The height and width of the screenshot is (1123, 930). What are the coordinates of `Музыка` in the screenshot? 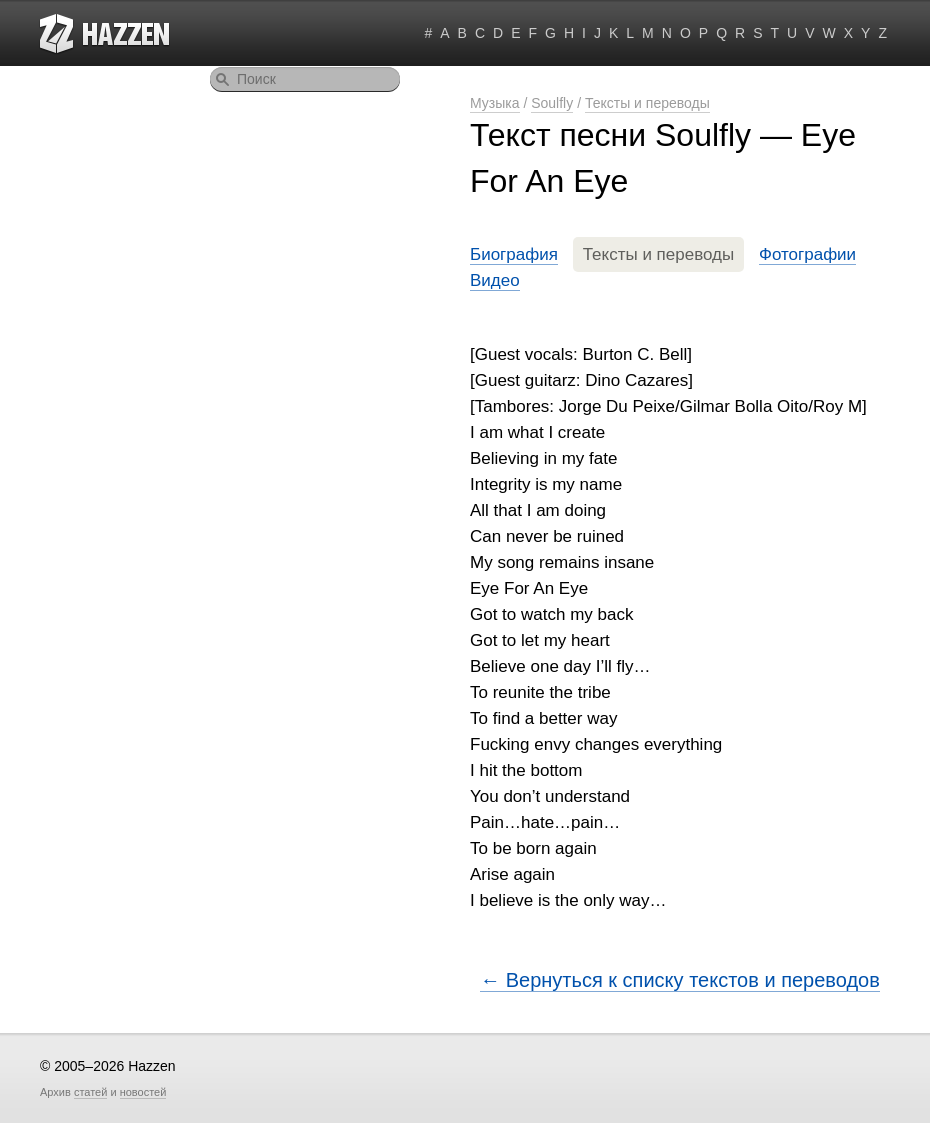 It's located at (495, 103).